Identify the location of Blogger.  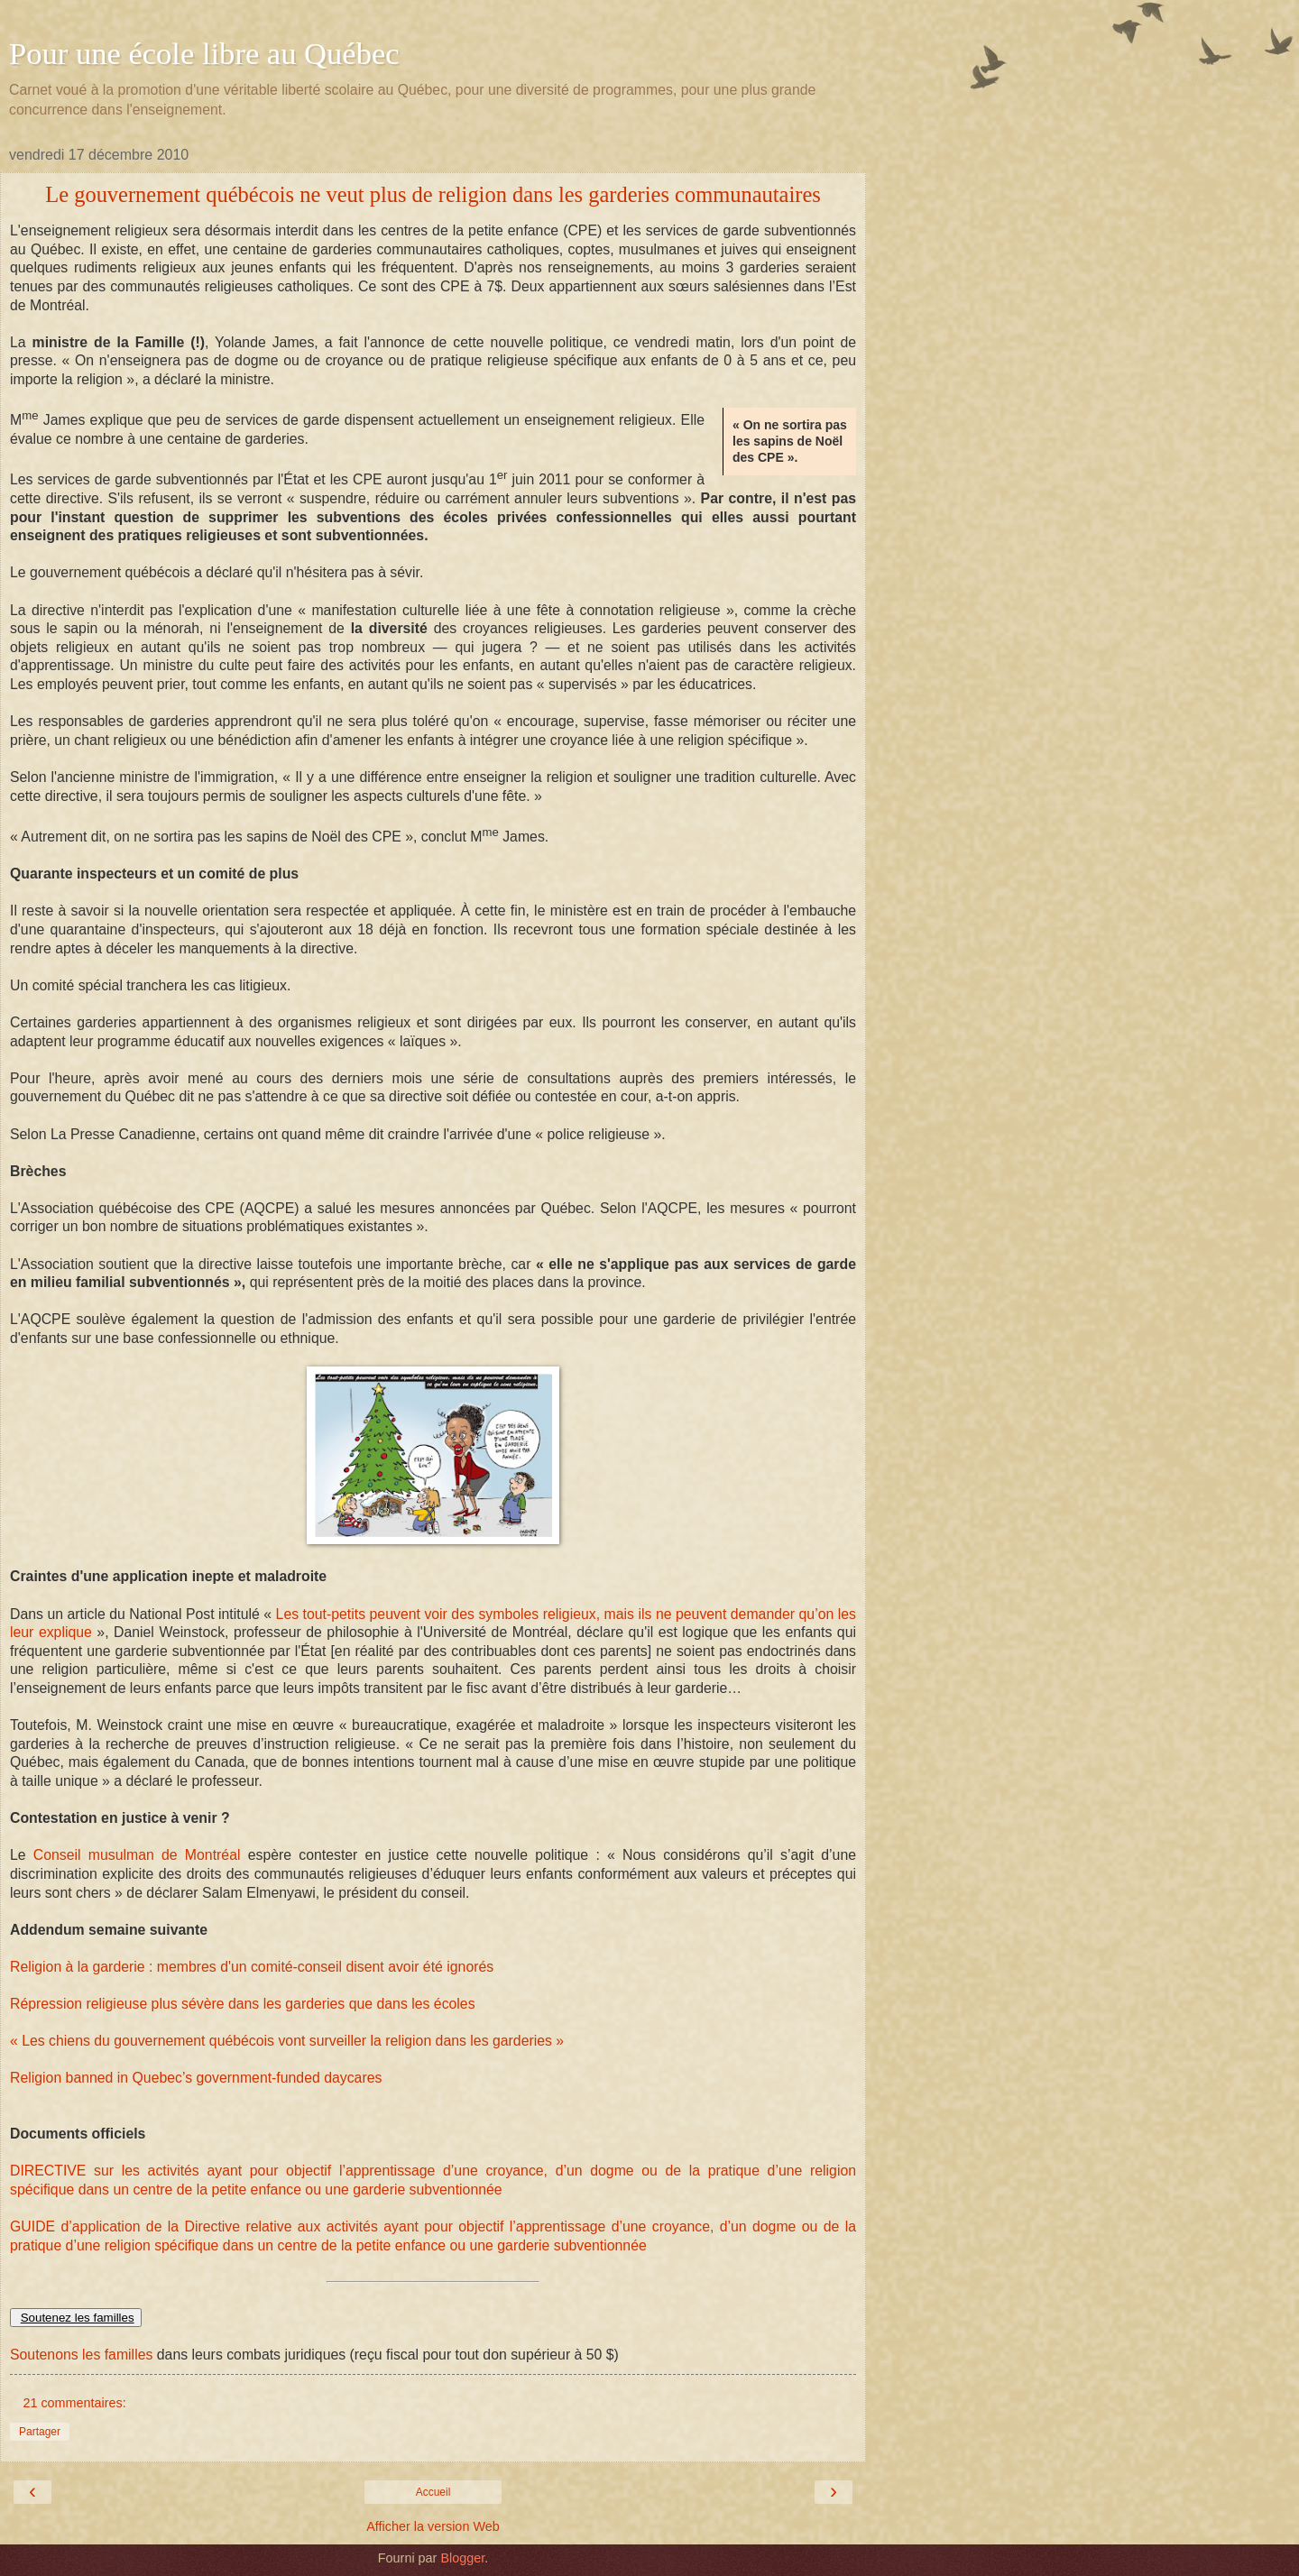
(462, 2558).